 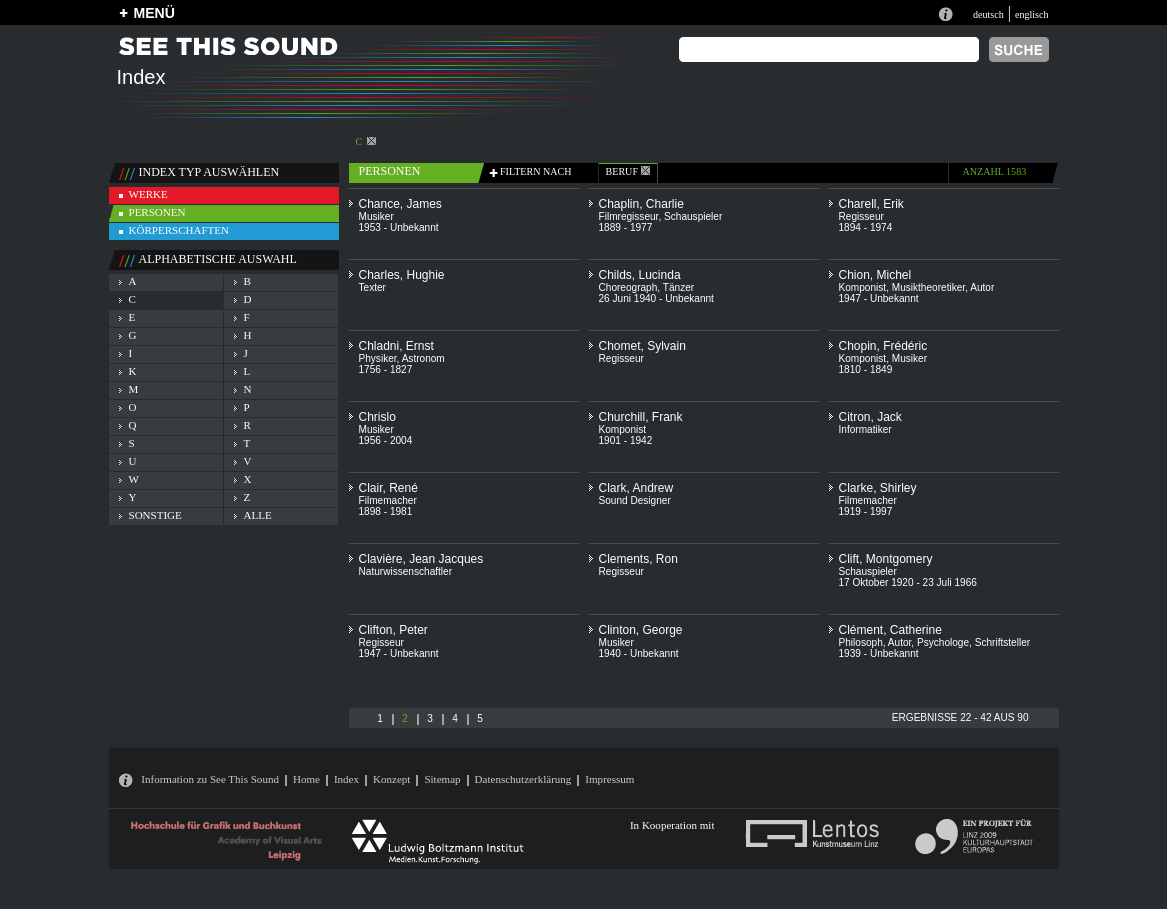 I want to click on Astronom, so click(x=423, y=358).